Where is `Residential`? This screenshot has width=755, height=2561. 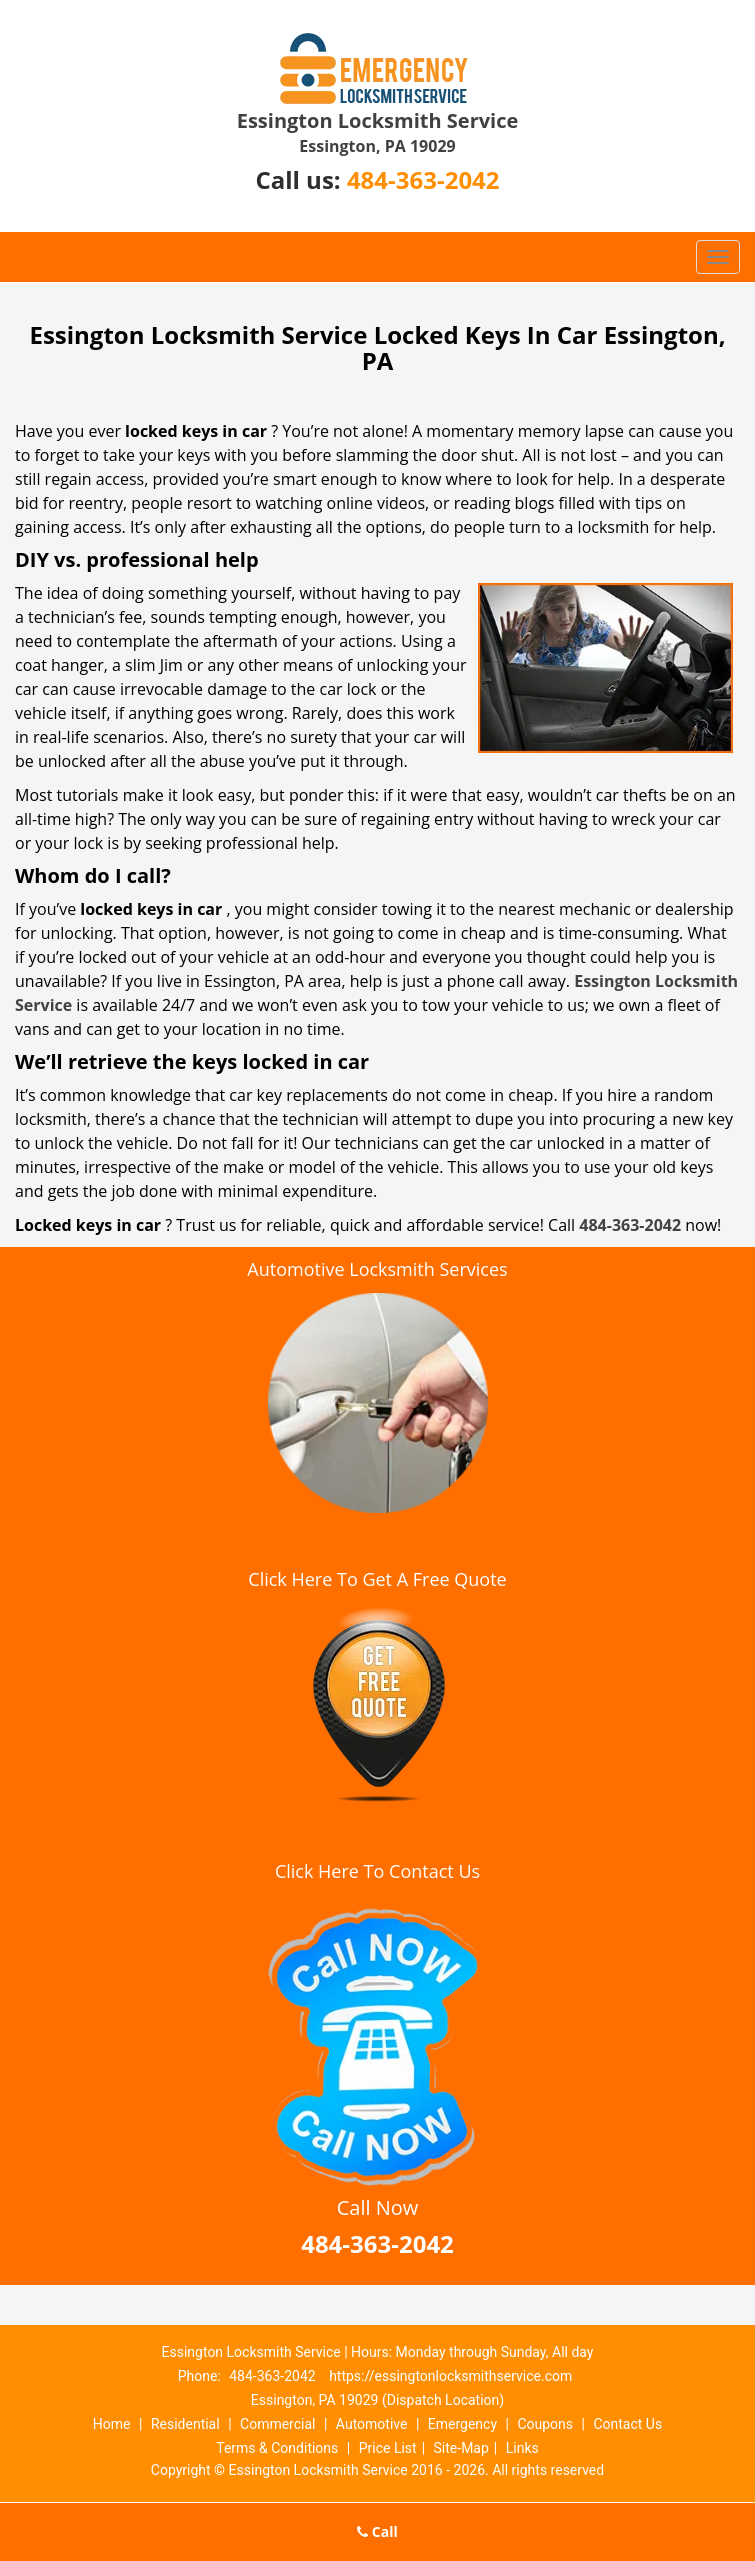
Residential is located at coordinates (185, 2424).